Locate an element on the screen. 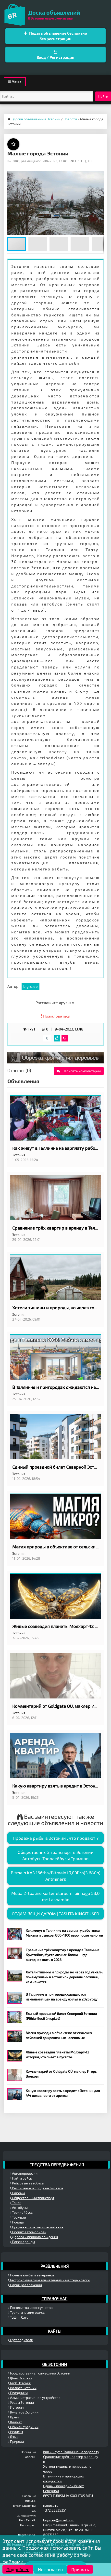 This screenshot has width=111, height=2576. Уезды Эстонии is located at coordinates (21, 2402).